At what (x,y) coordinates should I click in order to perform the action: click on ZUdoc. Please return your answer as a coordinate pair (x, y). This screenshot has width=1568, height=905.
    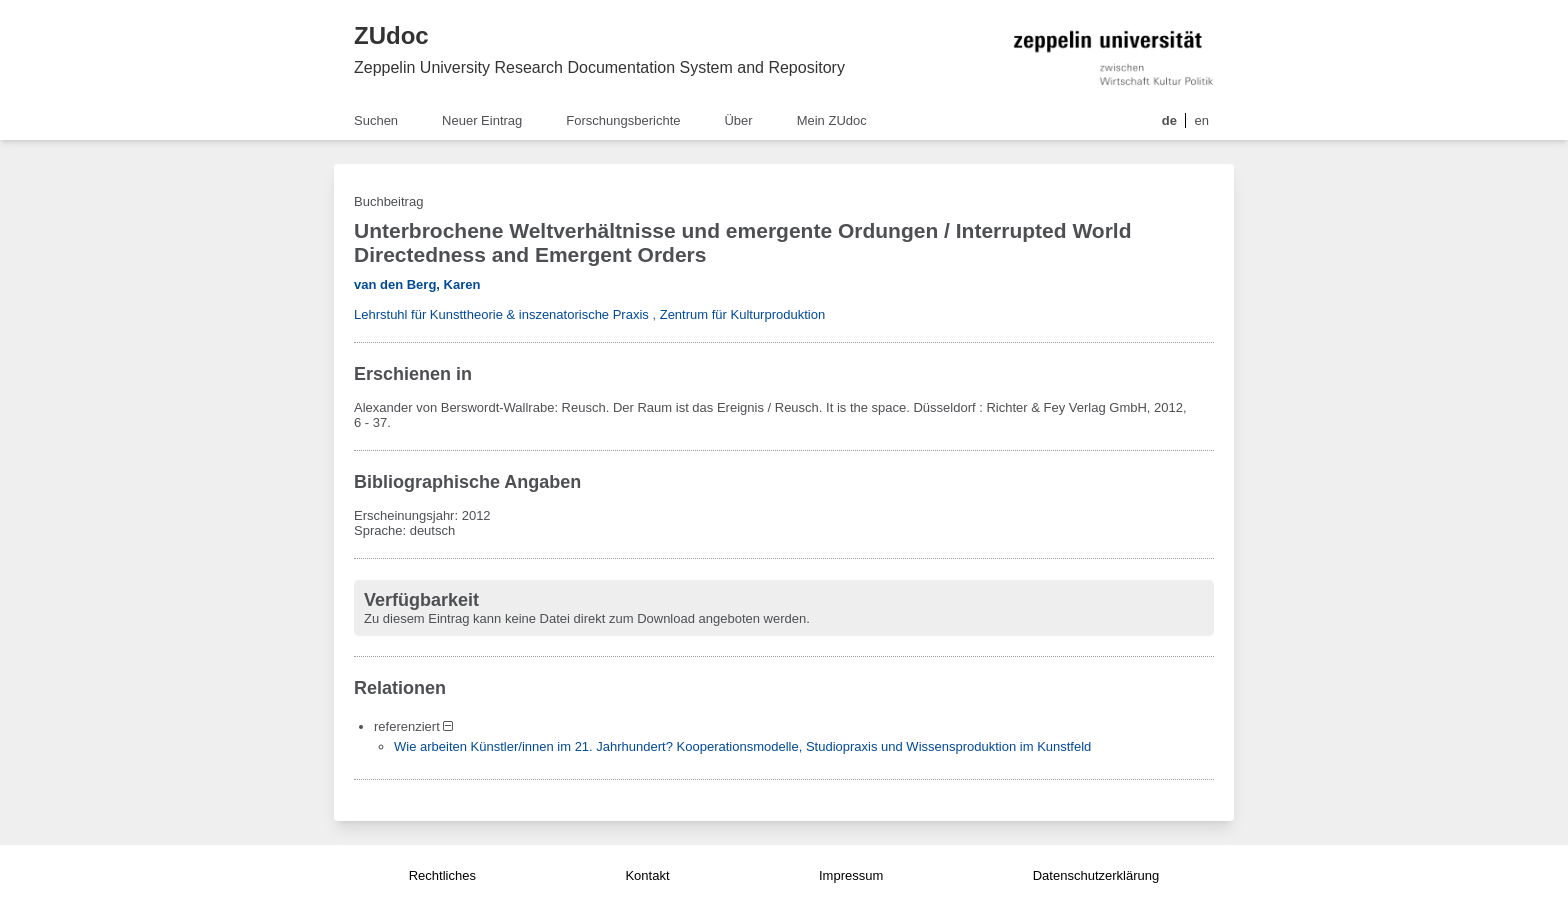
    Looking at the image, I should click on (391, 35).